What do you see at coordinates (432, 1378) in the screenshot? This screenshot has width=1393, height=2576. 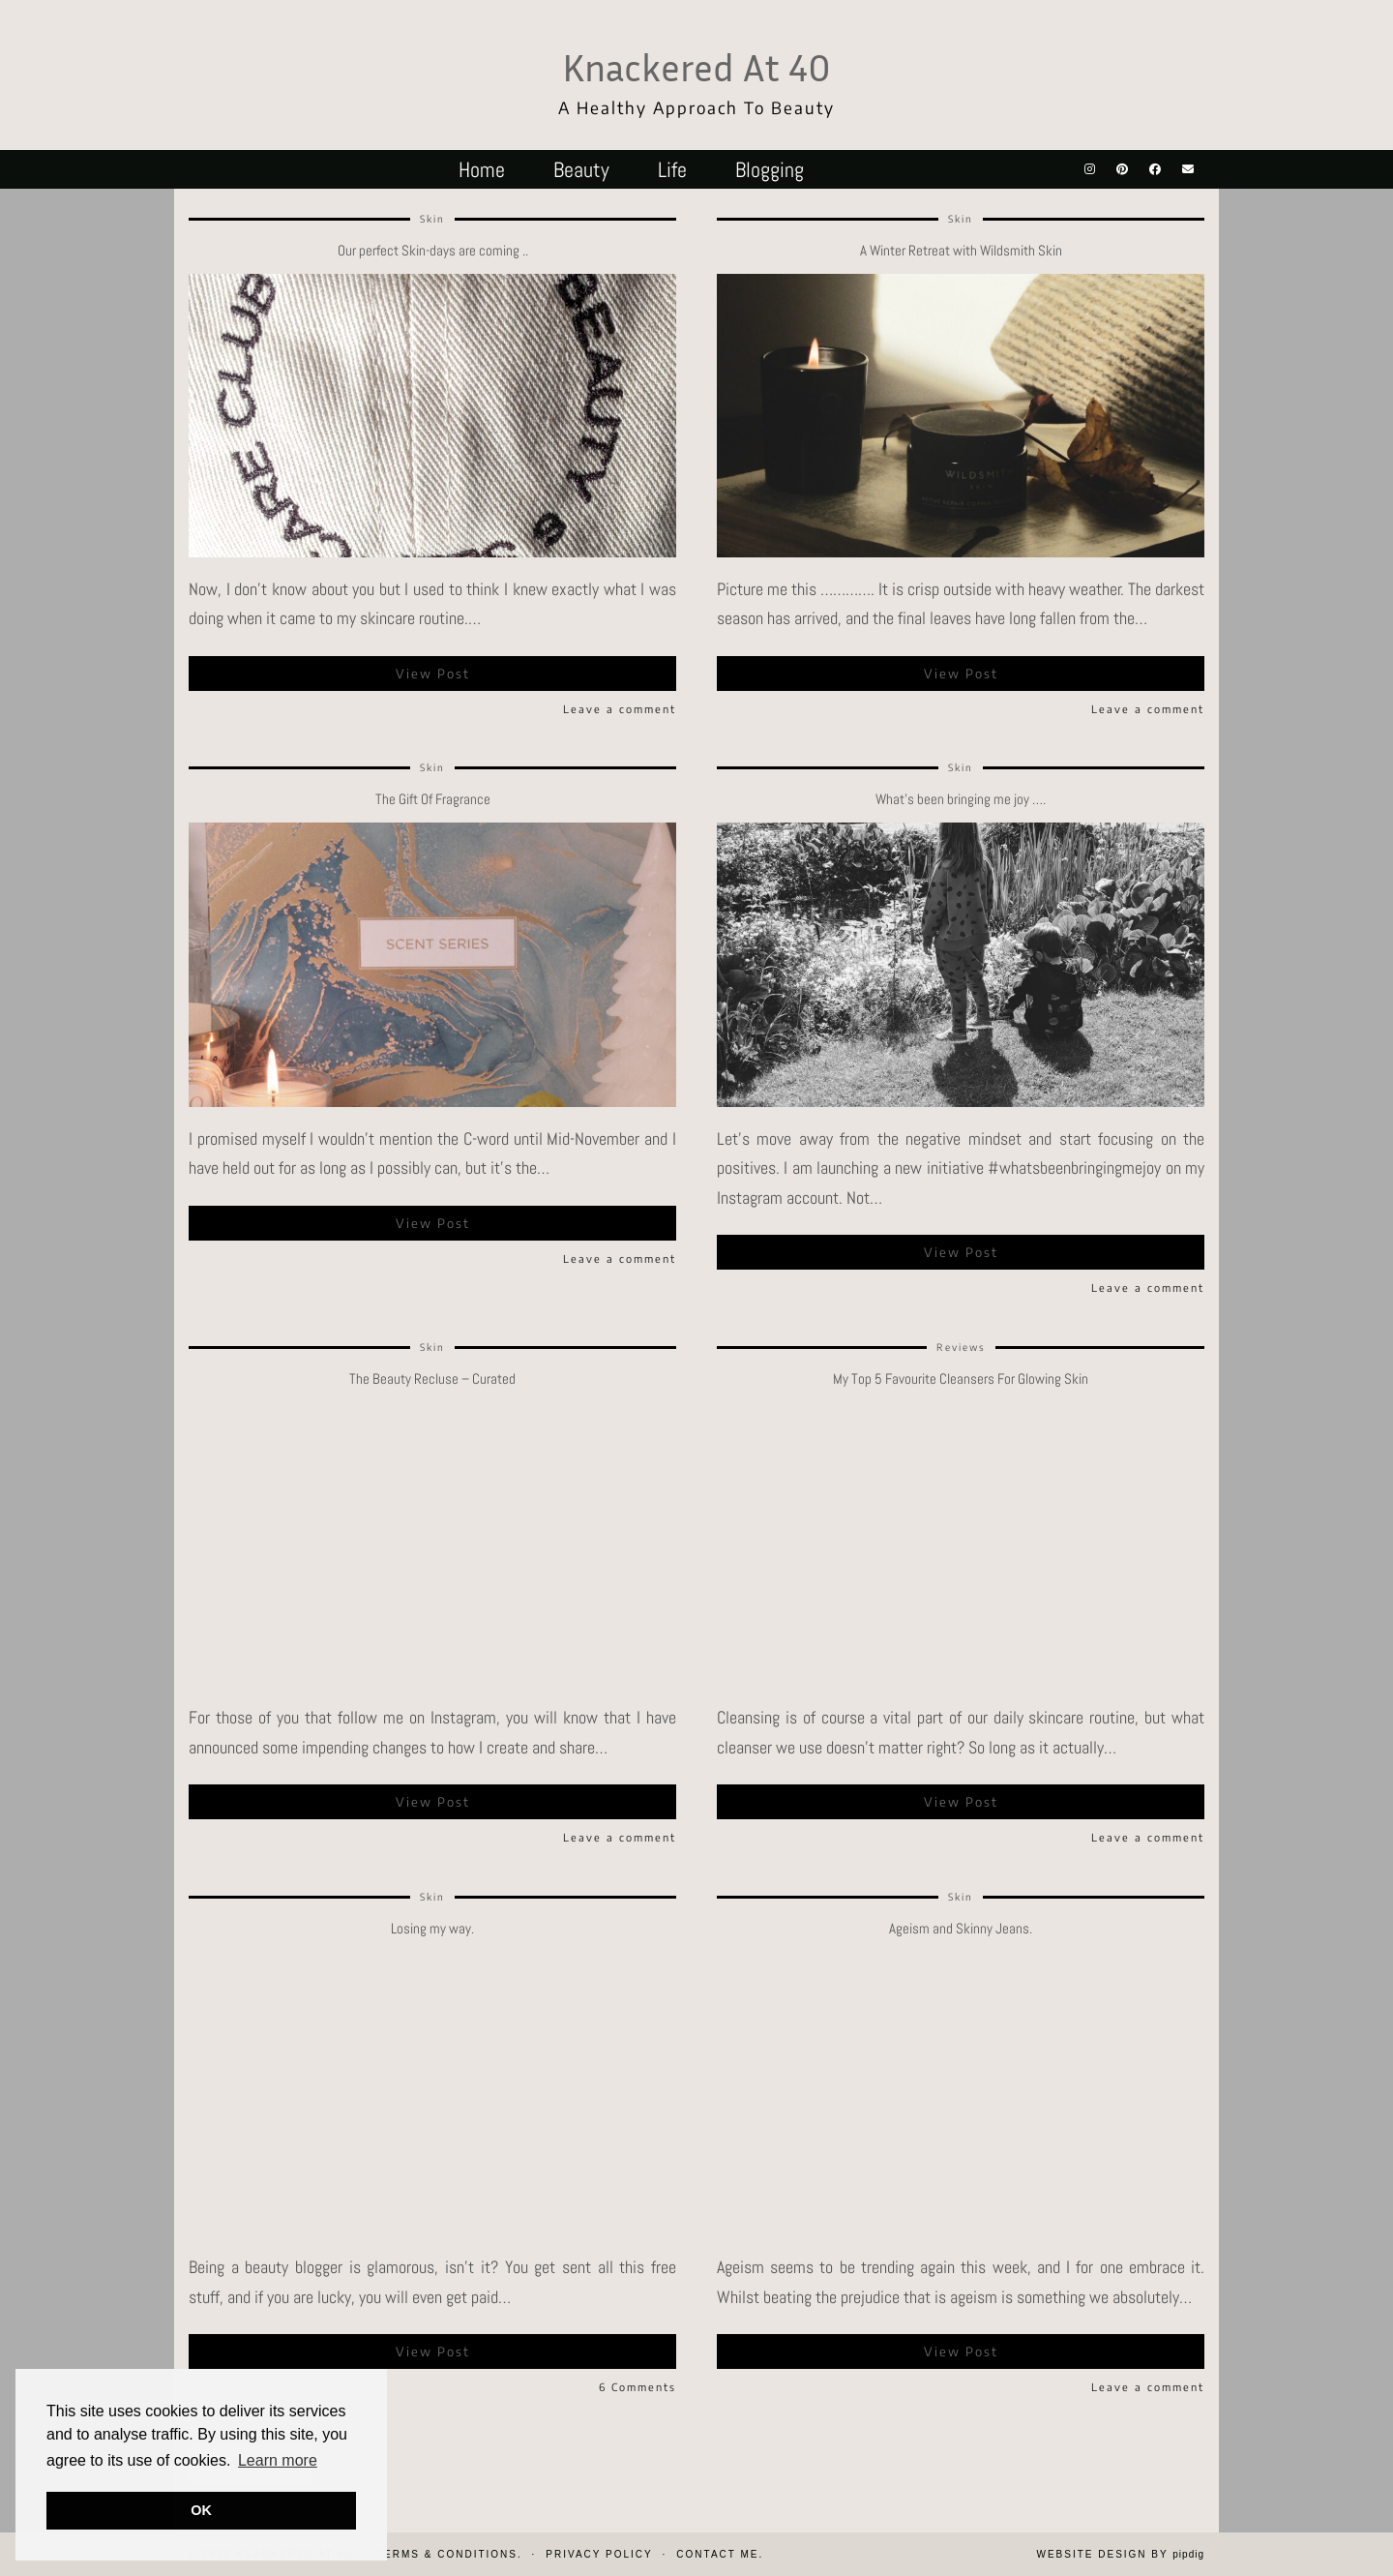 I see `The Beauty Recluse – Curated` at bounding box center [432, 1378].